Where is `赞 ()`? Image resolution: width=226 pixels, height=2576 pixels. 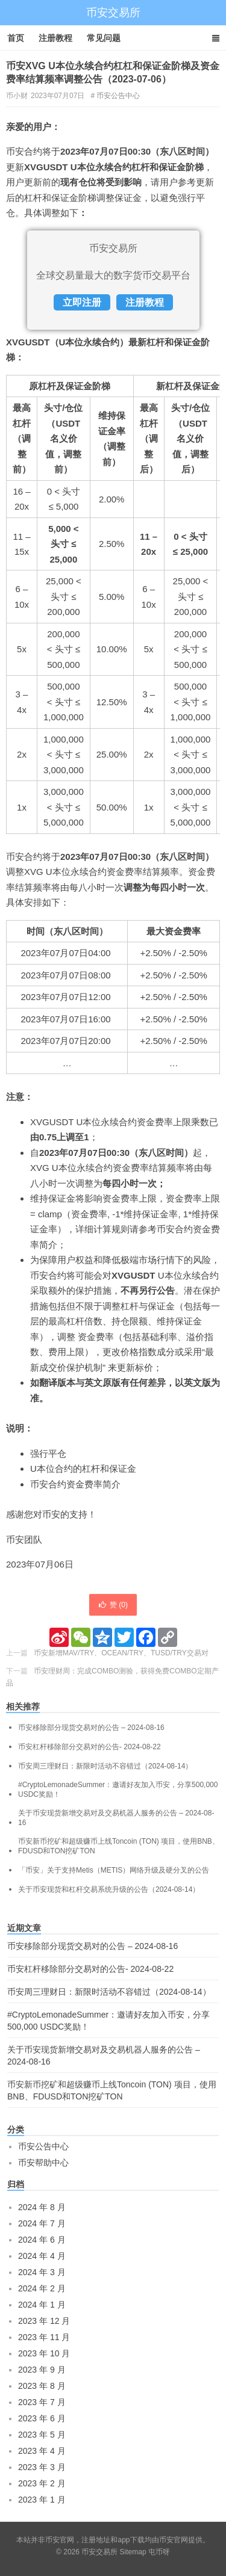 赞 () is located at coordinates (113, 1605).